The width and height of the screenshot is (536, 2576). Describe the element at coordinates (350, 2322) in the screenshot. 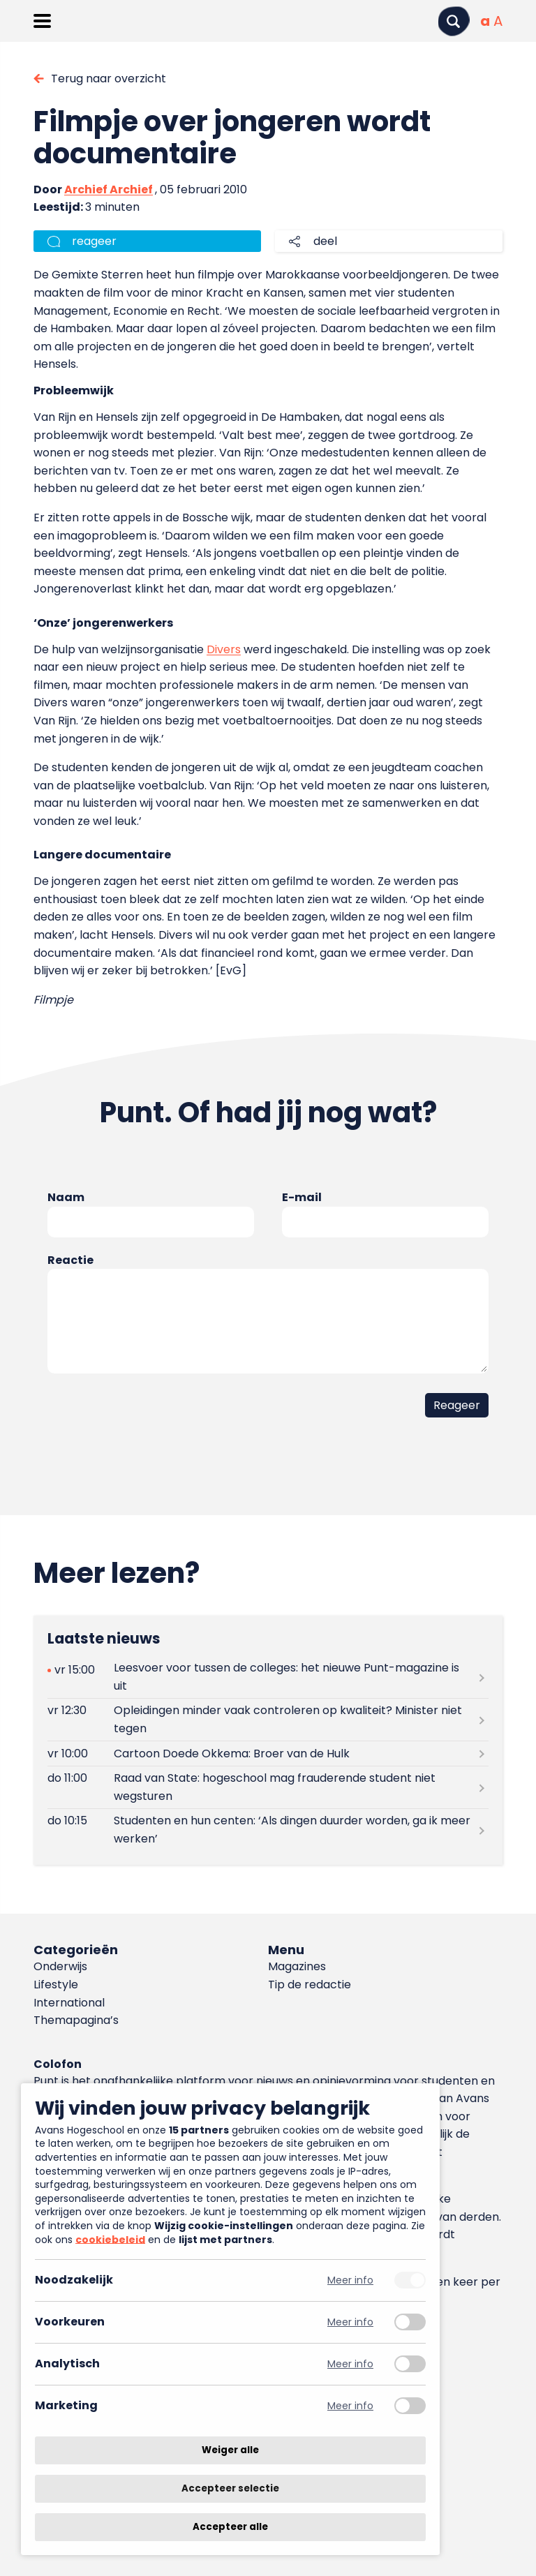

I see `Meer info [Meer informatie over voorkeuren]` at that location.